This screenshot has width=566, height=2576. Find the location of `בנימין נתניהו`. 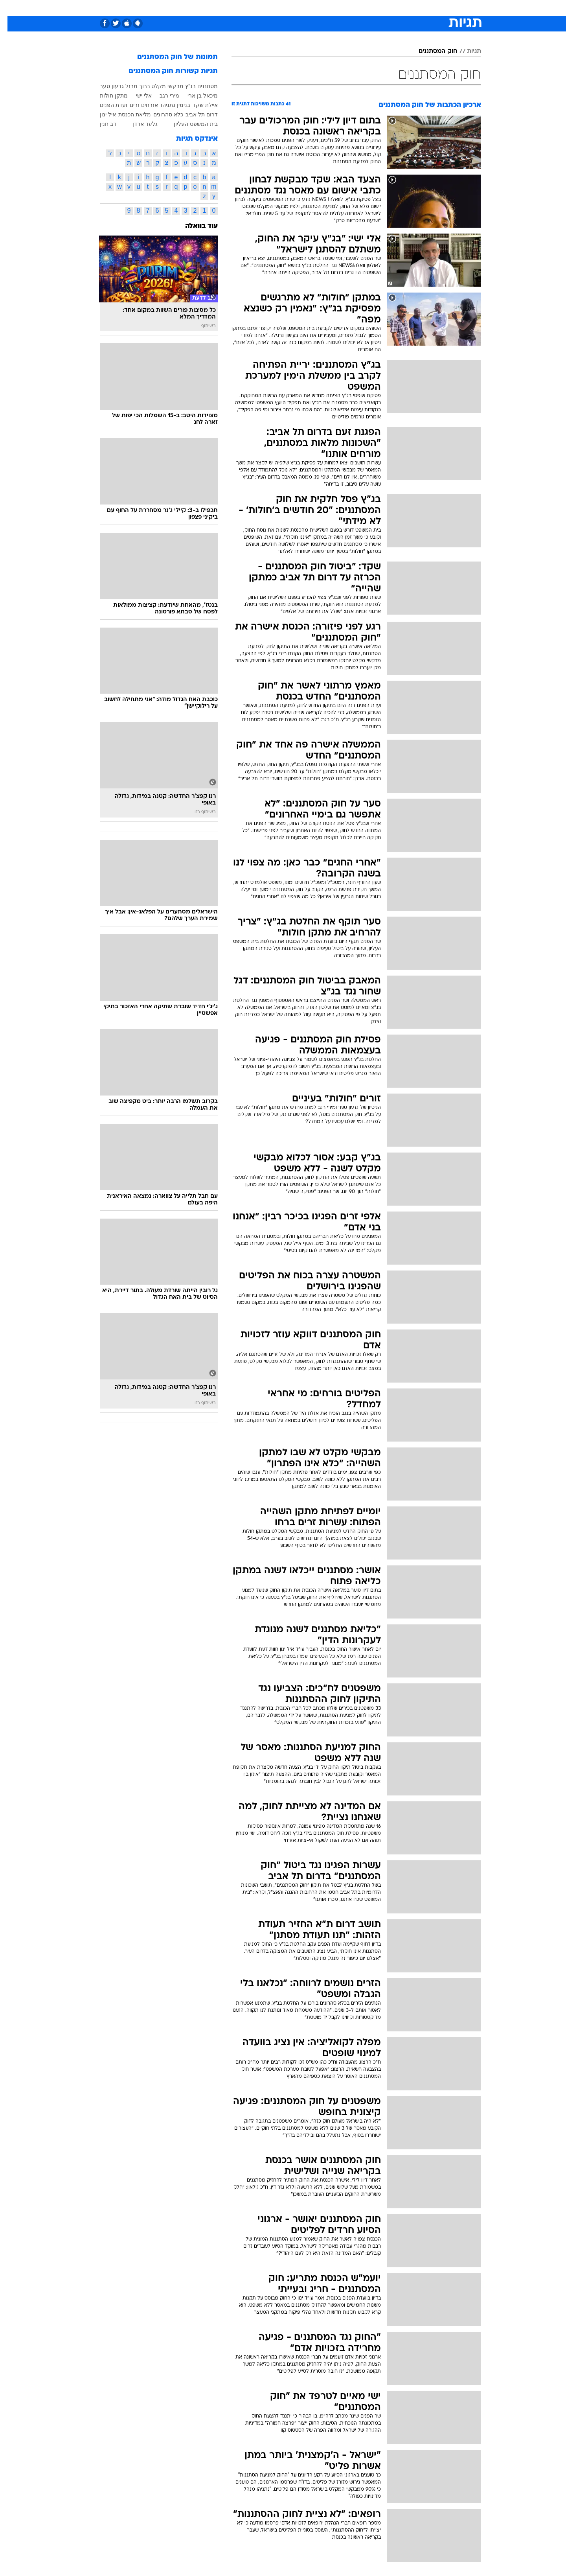

בנימין נתניהו is located at coordinates (168, 105).